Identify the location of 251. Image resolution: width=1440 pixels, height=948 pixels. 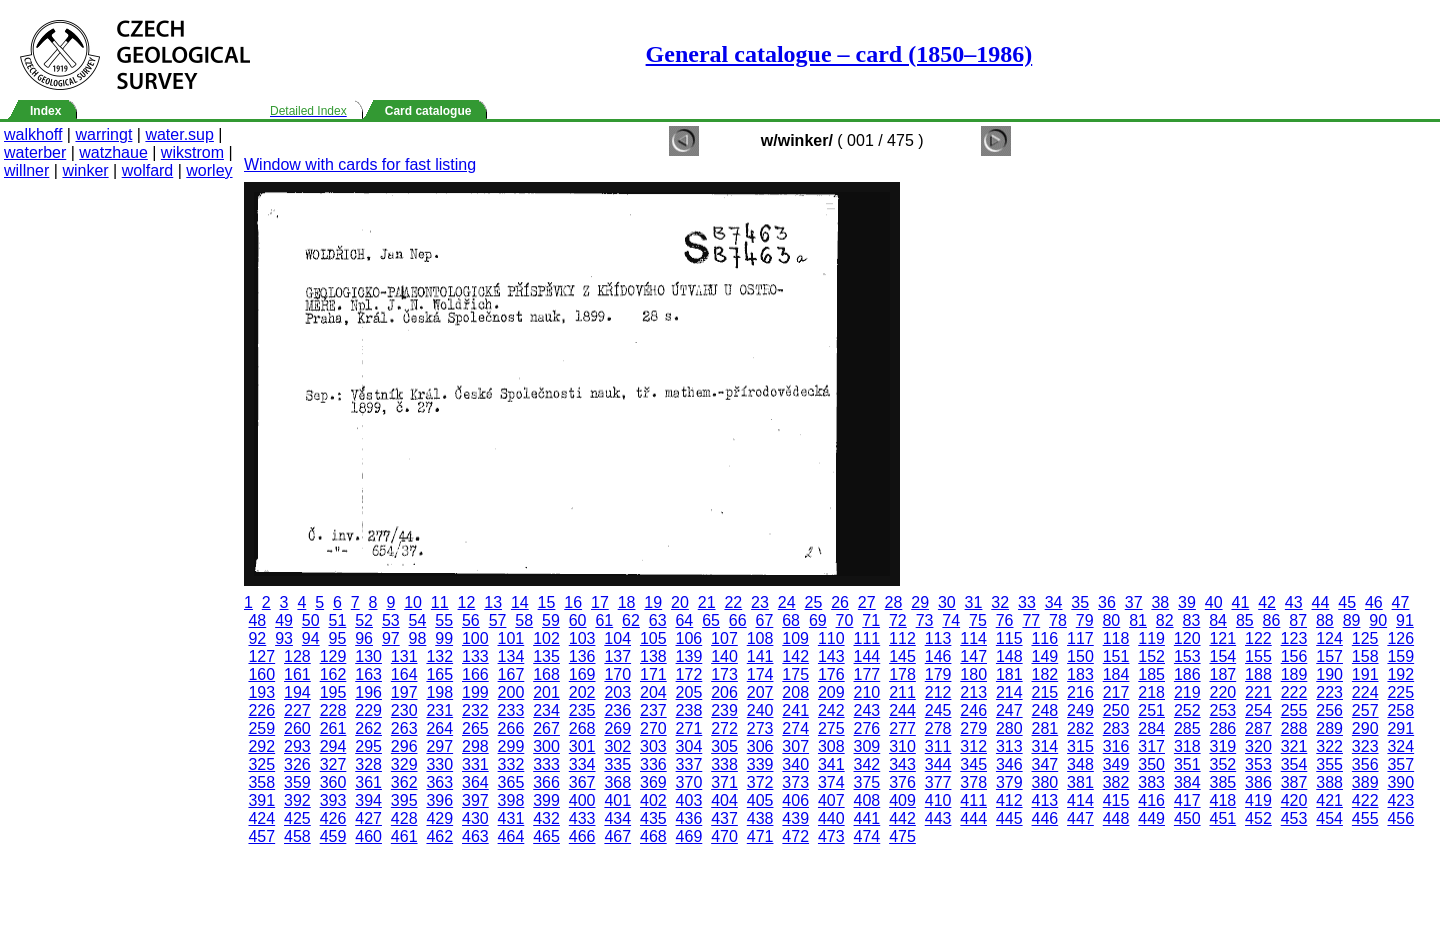
(1151, 710).